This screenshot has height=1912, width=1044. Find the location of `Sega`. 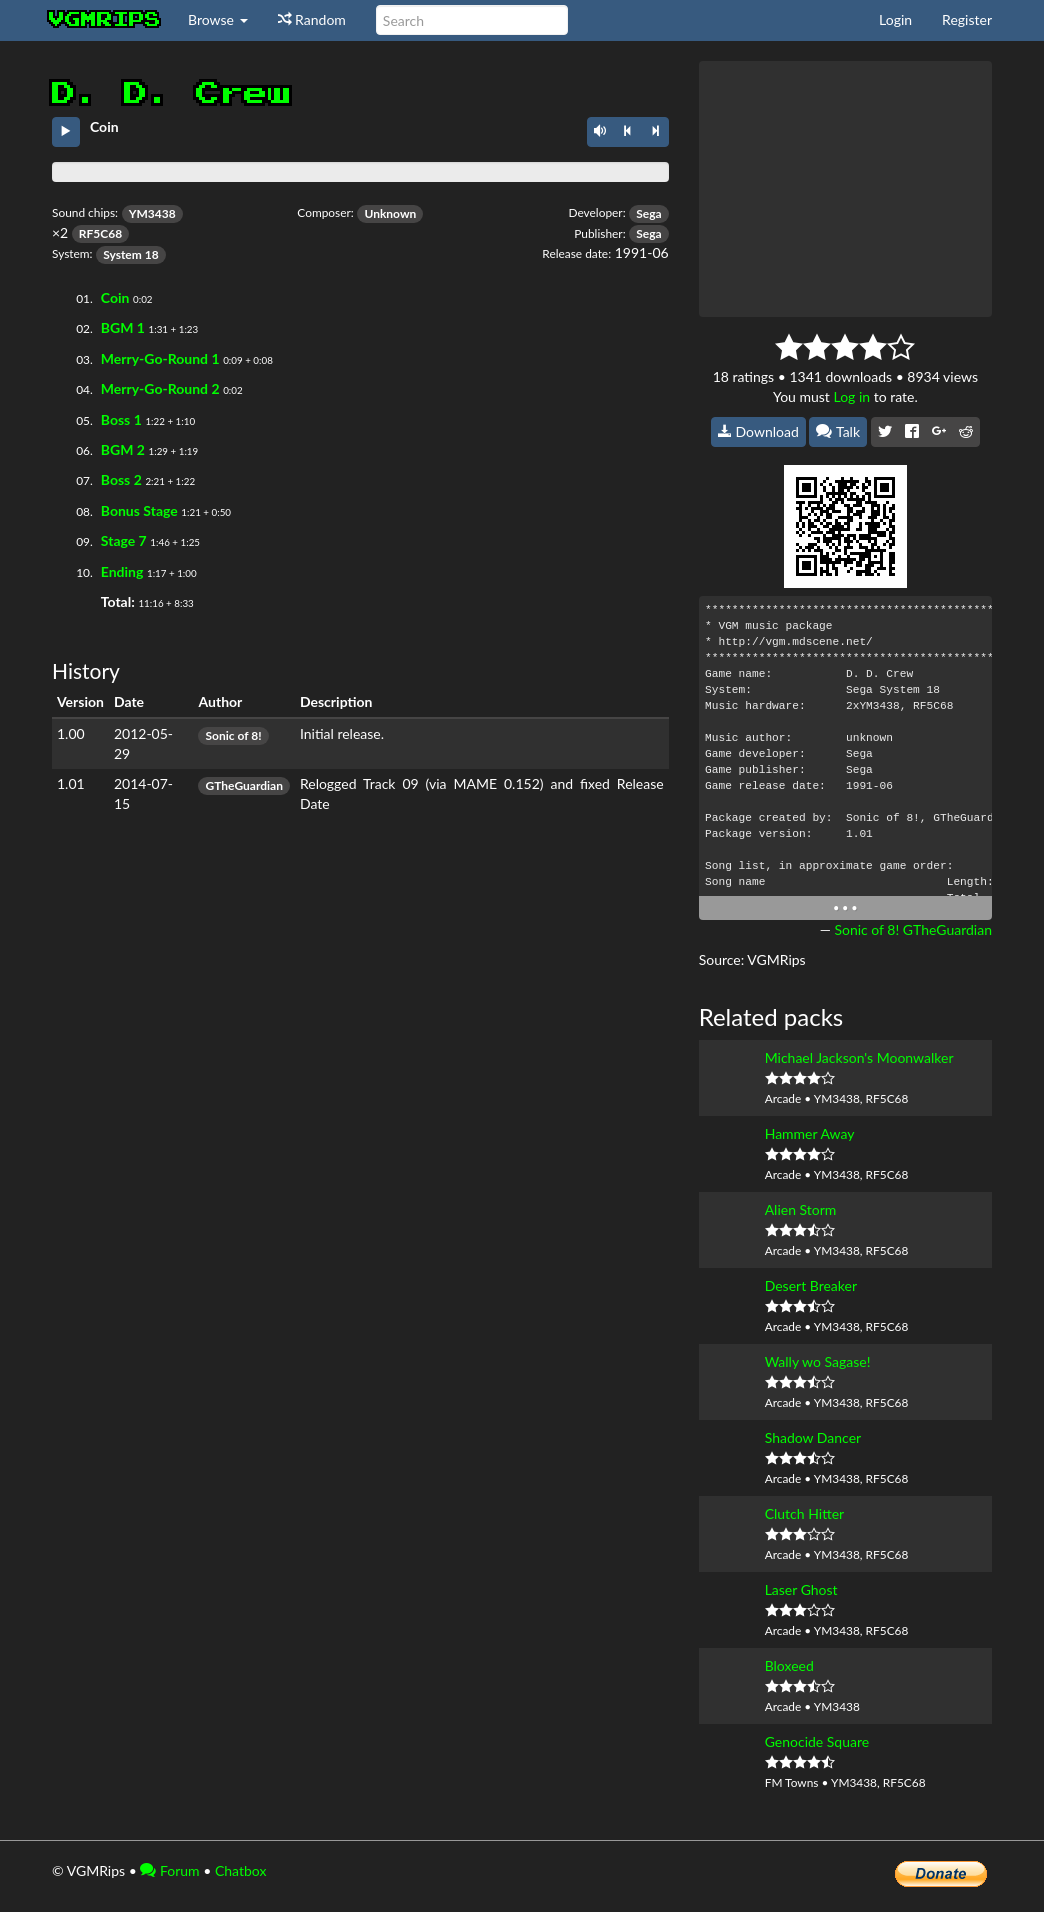

Sega is located at coordinates (648, 213).